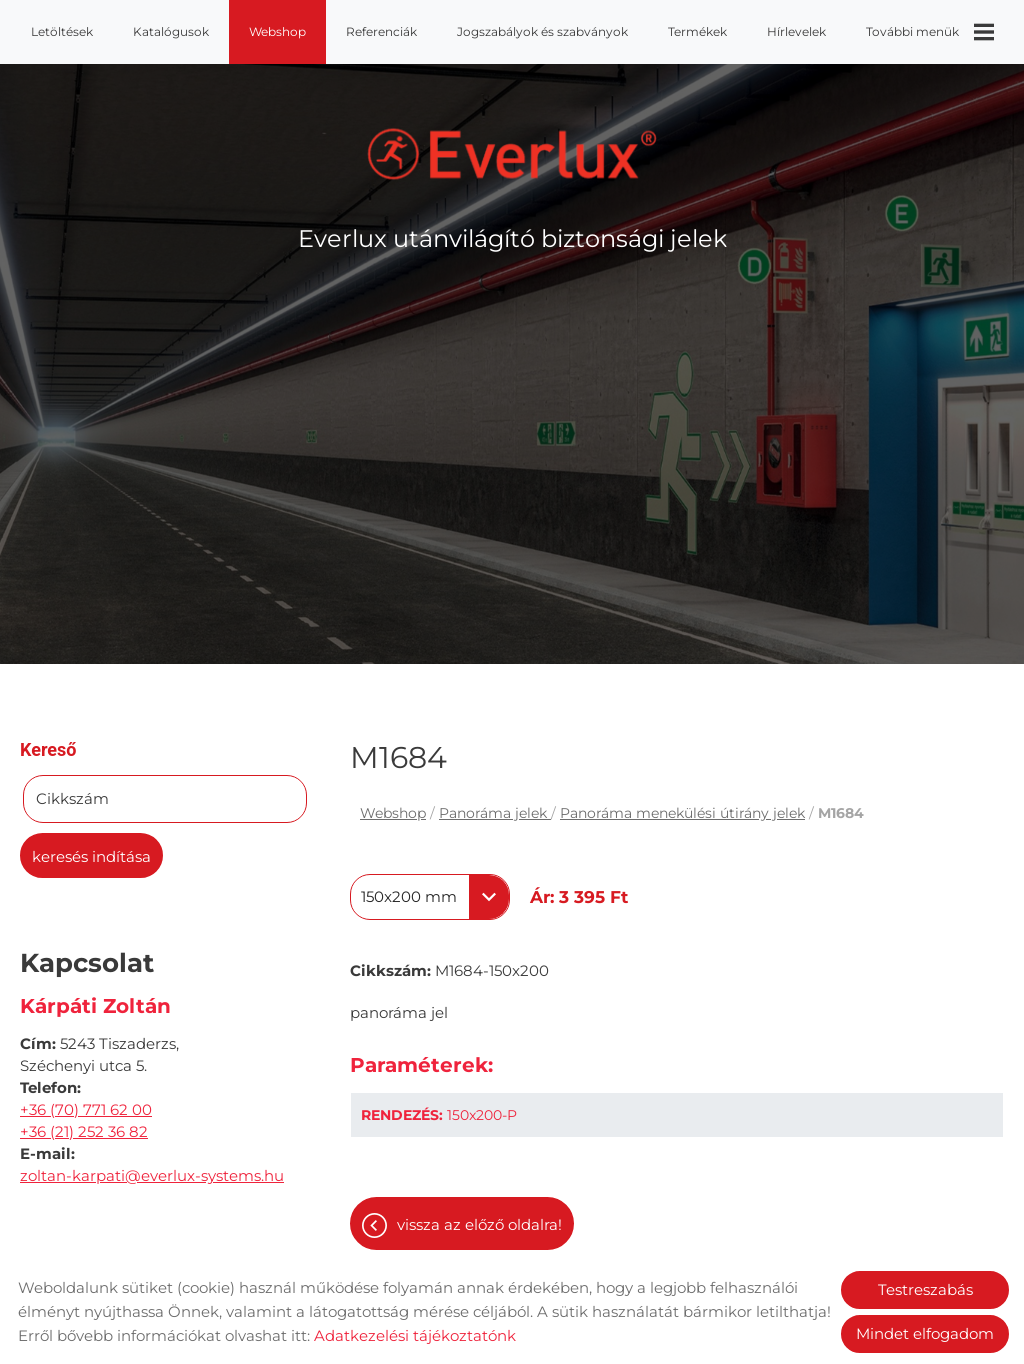  Describe the element at coordinates (91, 856) in the screenshot. I see `Keresés indítása` at that location.